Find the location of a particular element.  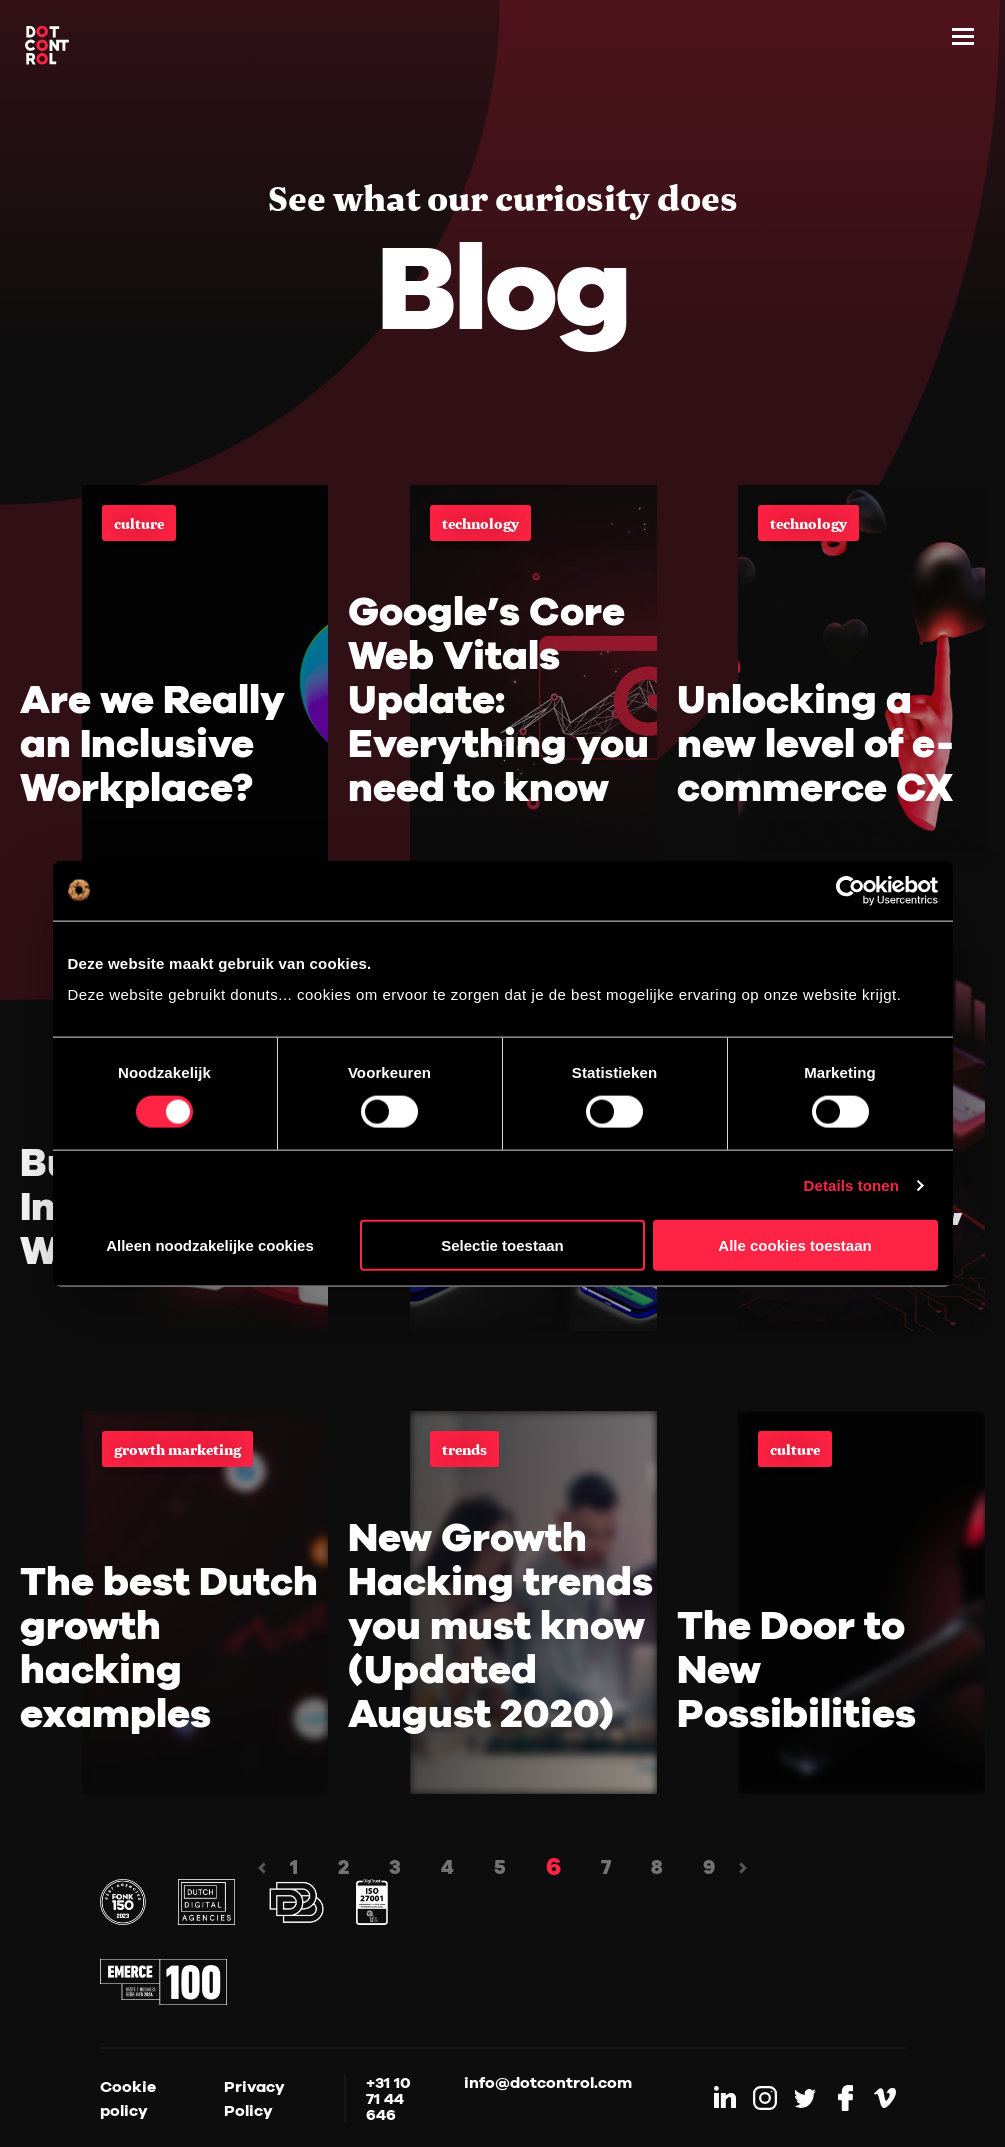

Selectie toestaan is located at coordinates (502, 1245).